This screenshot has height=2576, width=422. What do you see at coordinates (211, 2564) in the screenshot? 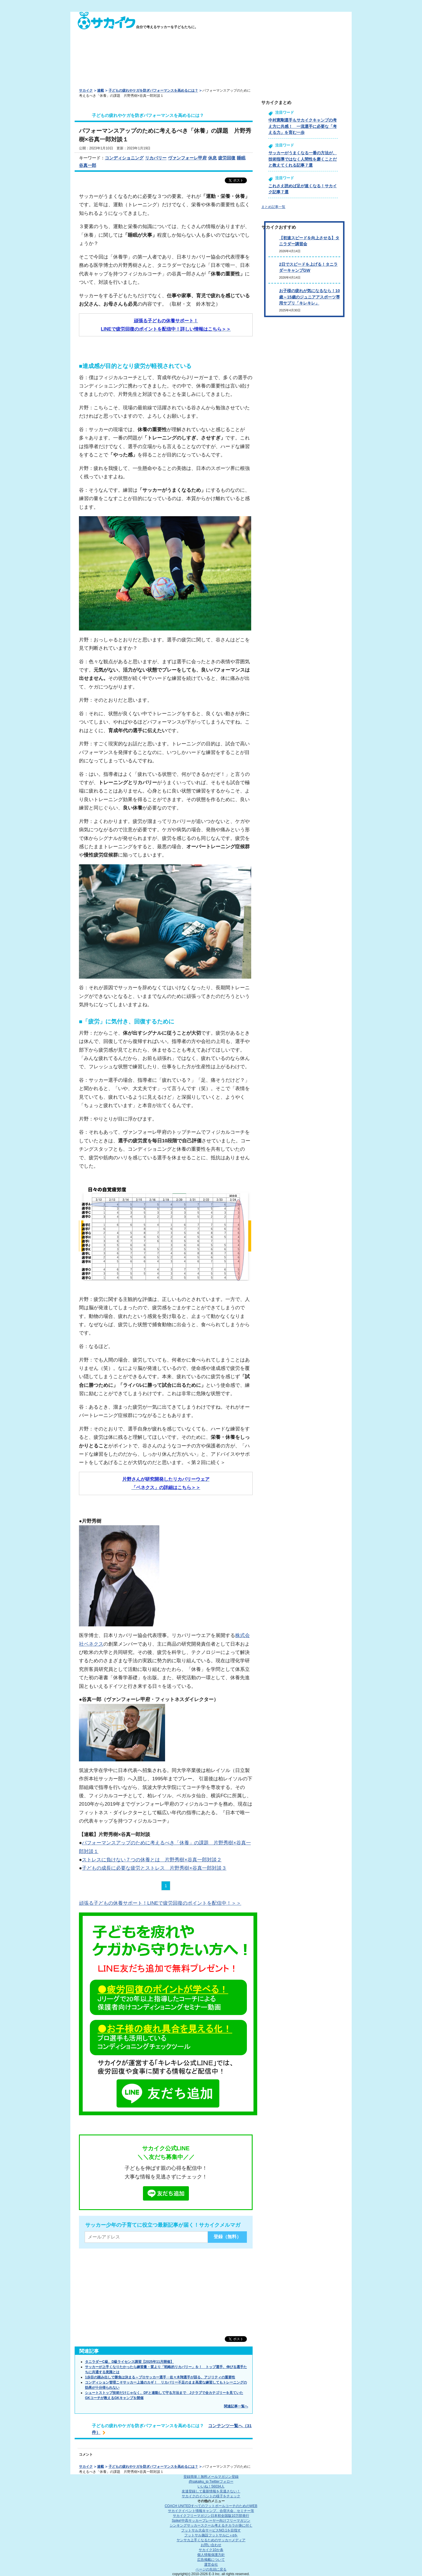
I see `運営会社` at bounding box center [211, 2564].